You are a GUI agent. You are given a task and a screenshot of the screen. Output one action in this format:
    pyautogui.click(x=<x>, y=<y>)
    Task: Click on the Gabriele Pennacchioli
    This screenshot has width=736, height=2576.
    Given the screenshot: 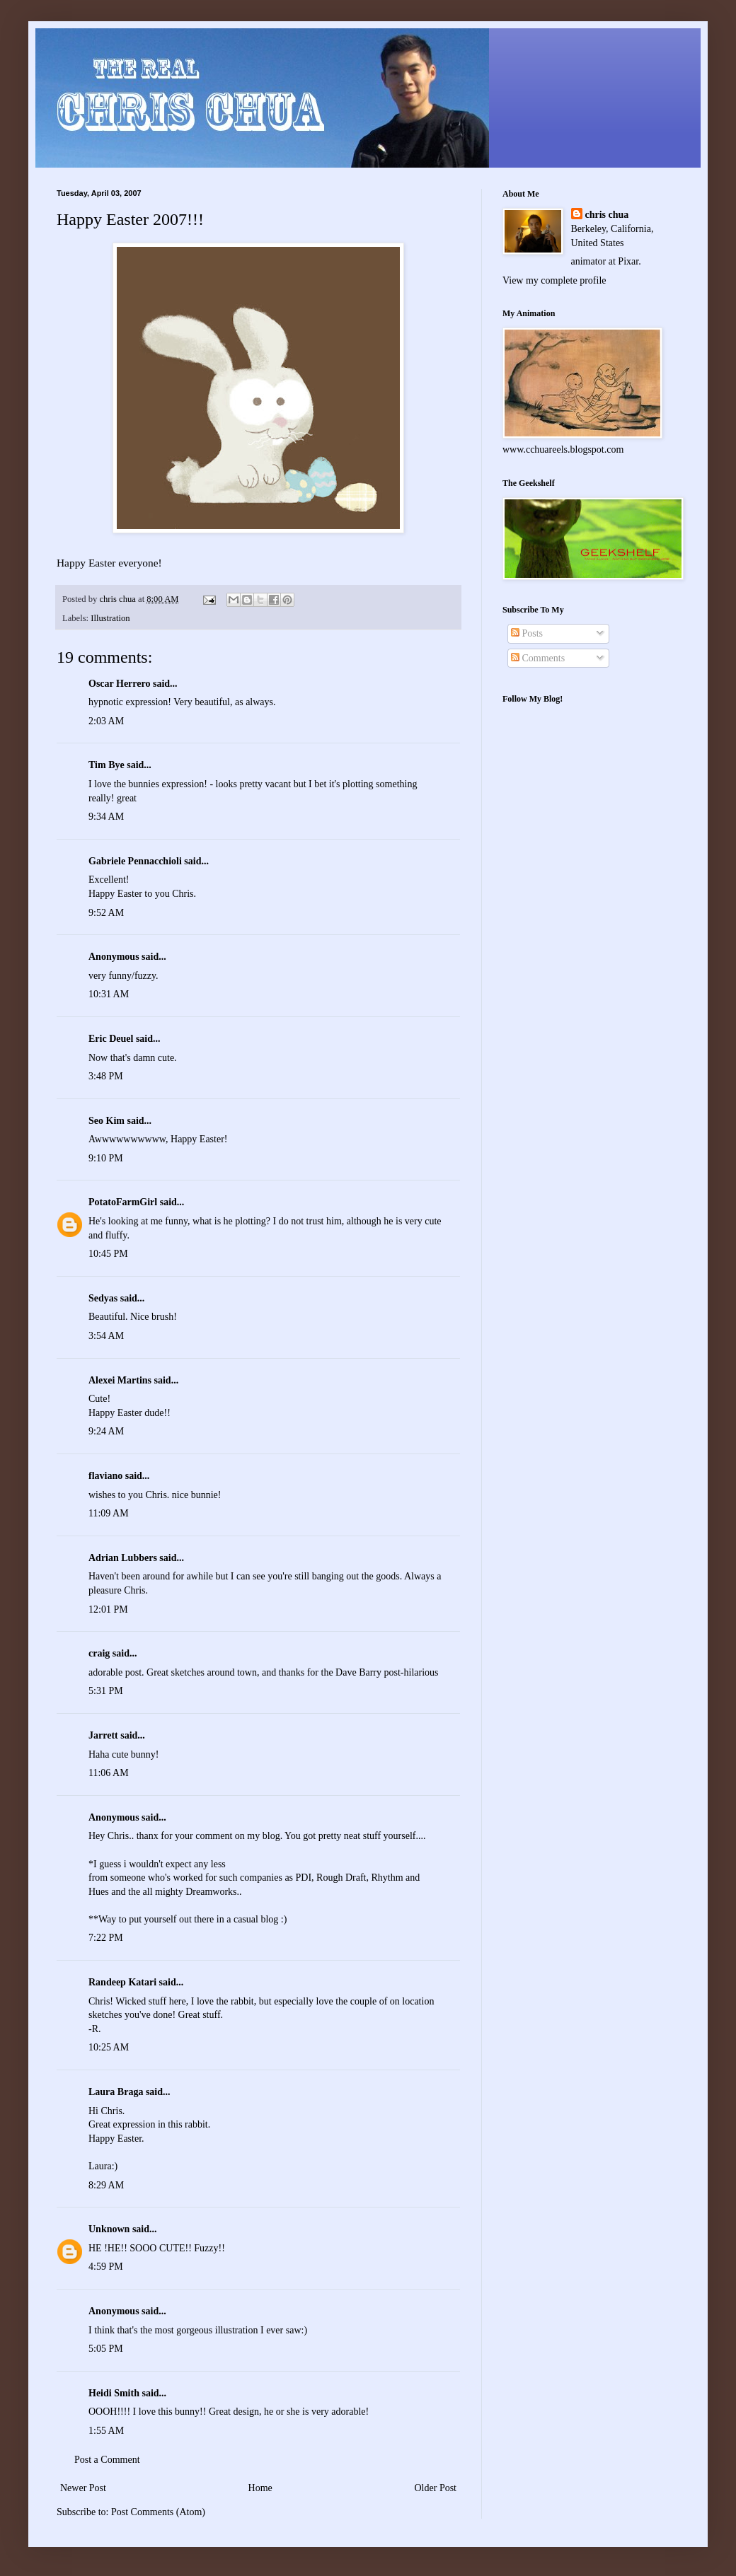 What is the action you would take?
    pyautogui.click(x=135, y=861)
    